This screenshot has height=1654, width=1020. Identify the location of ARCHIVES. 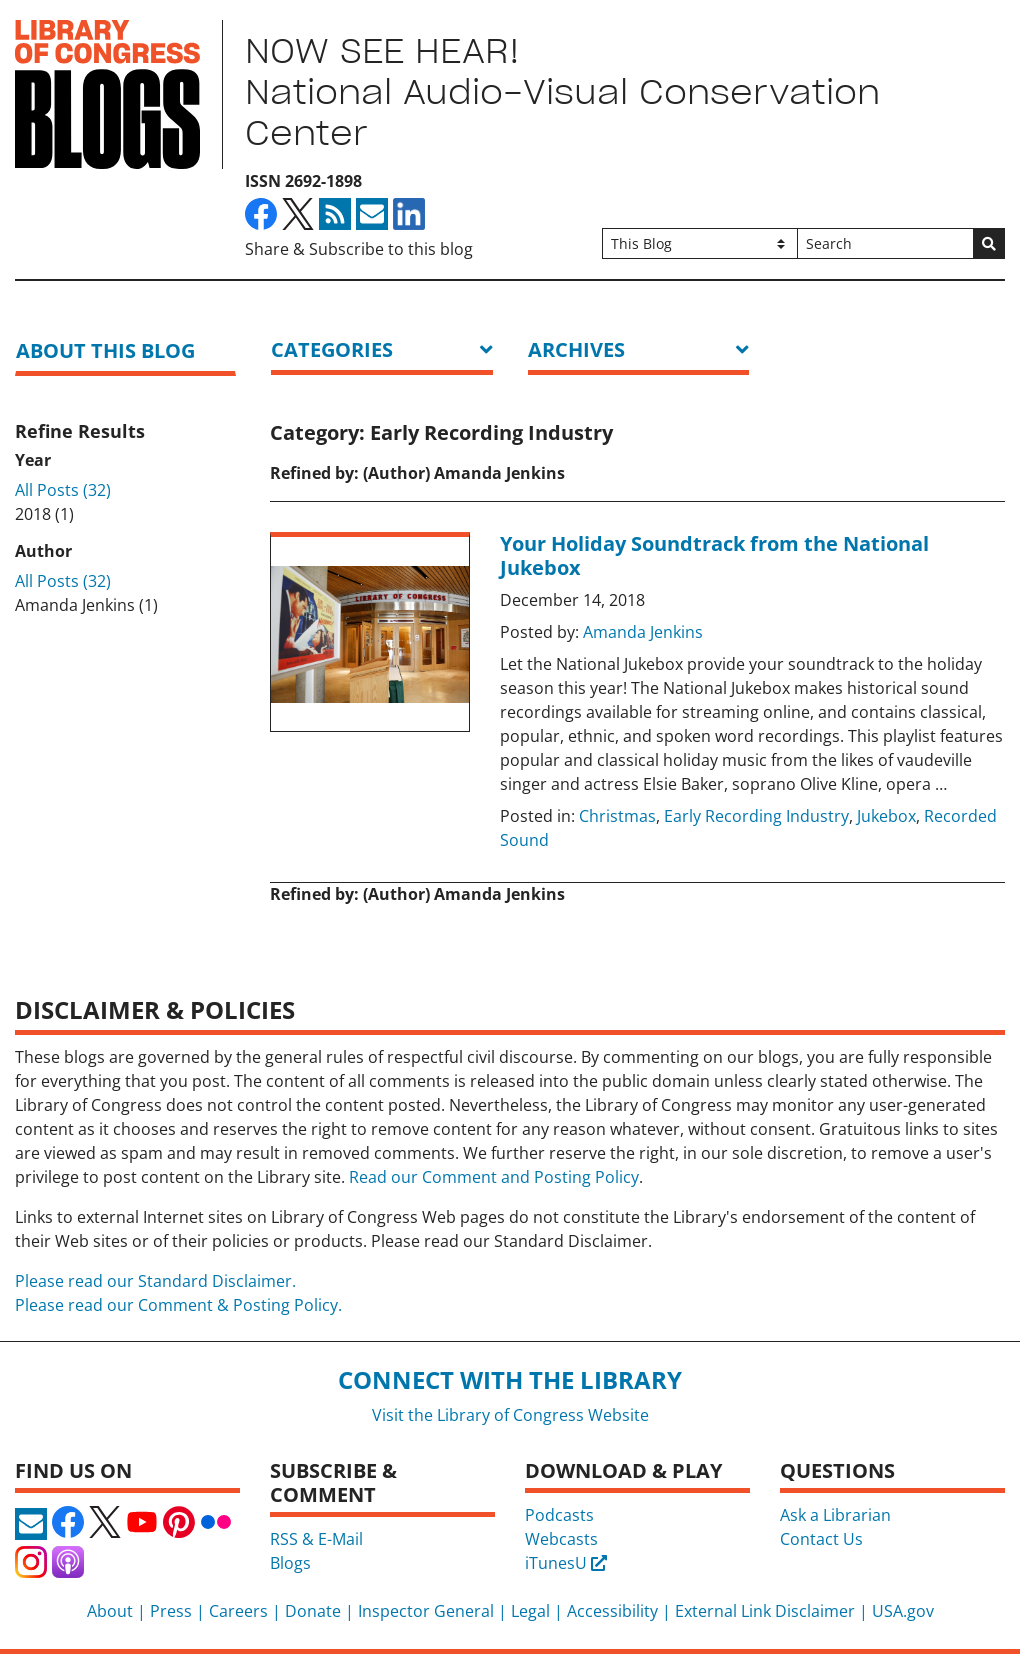
(576, 349).